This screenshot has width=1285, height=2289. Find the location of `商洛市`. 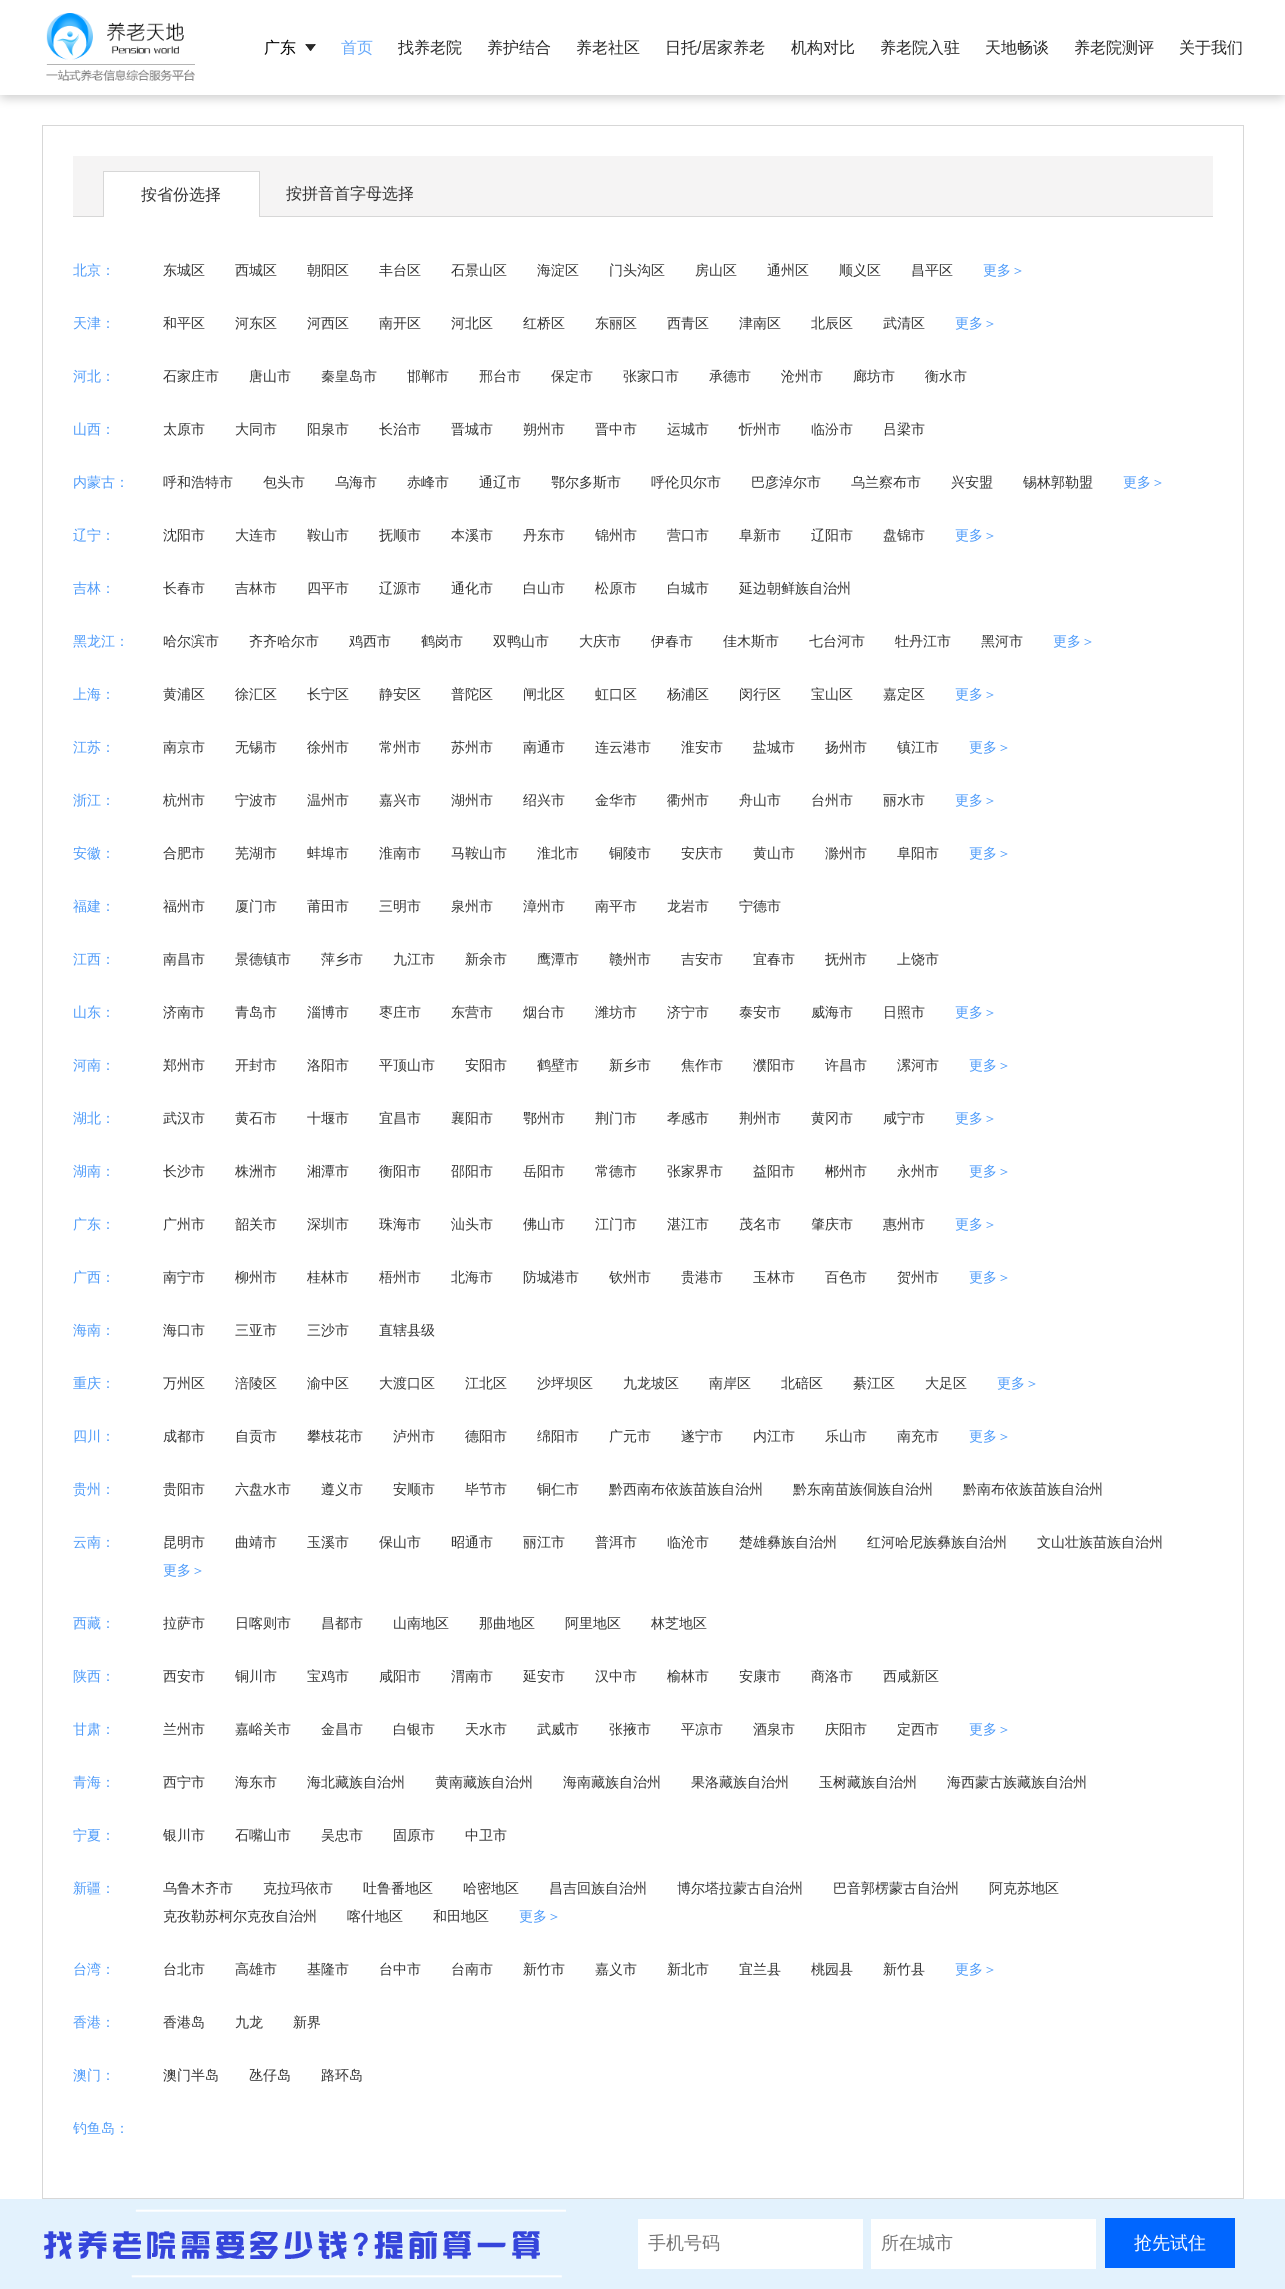

商洛市 is located at coordinates (832, 1676).